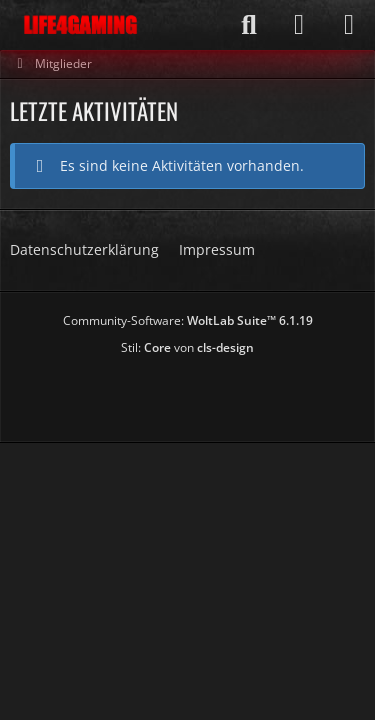 The width and height of the screenshot is (375, 720). I want to click on Community-Software:, so click(188, 320).